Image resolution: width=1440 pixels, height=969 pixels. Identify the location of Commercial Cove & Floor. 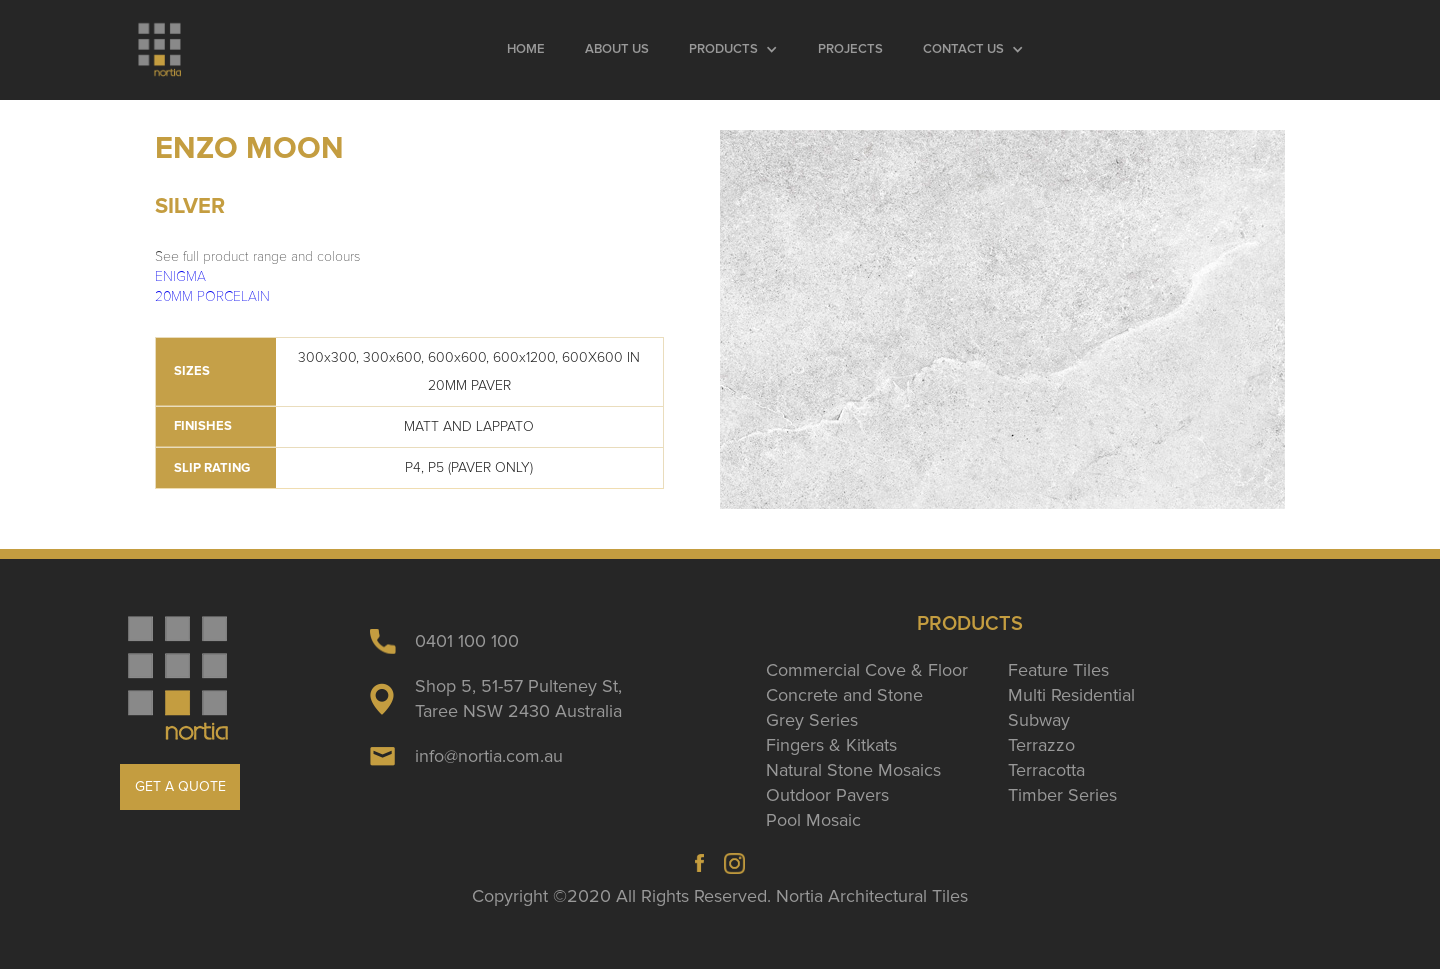
(867, 670).